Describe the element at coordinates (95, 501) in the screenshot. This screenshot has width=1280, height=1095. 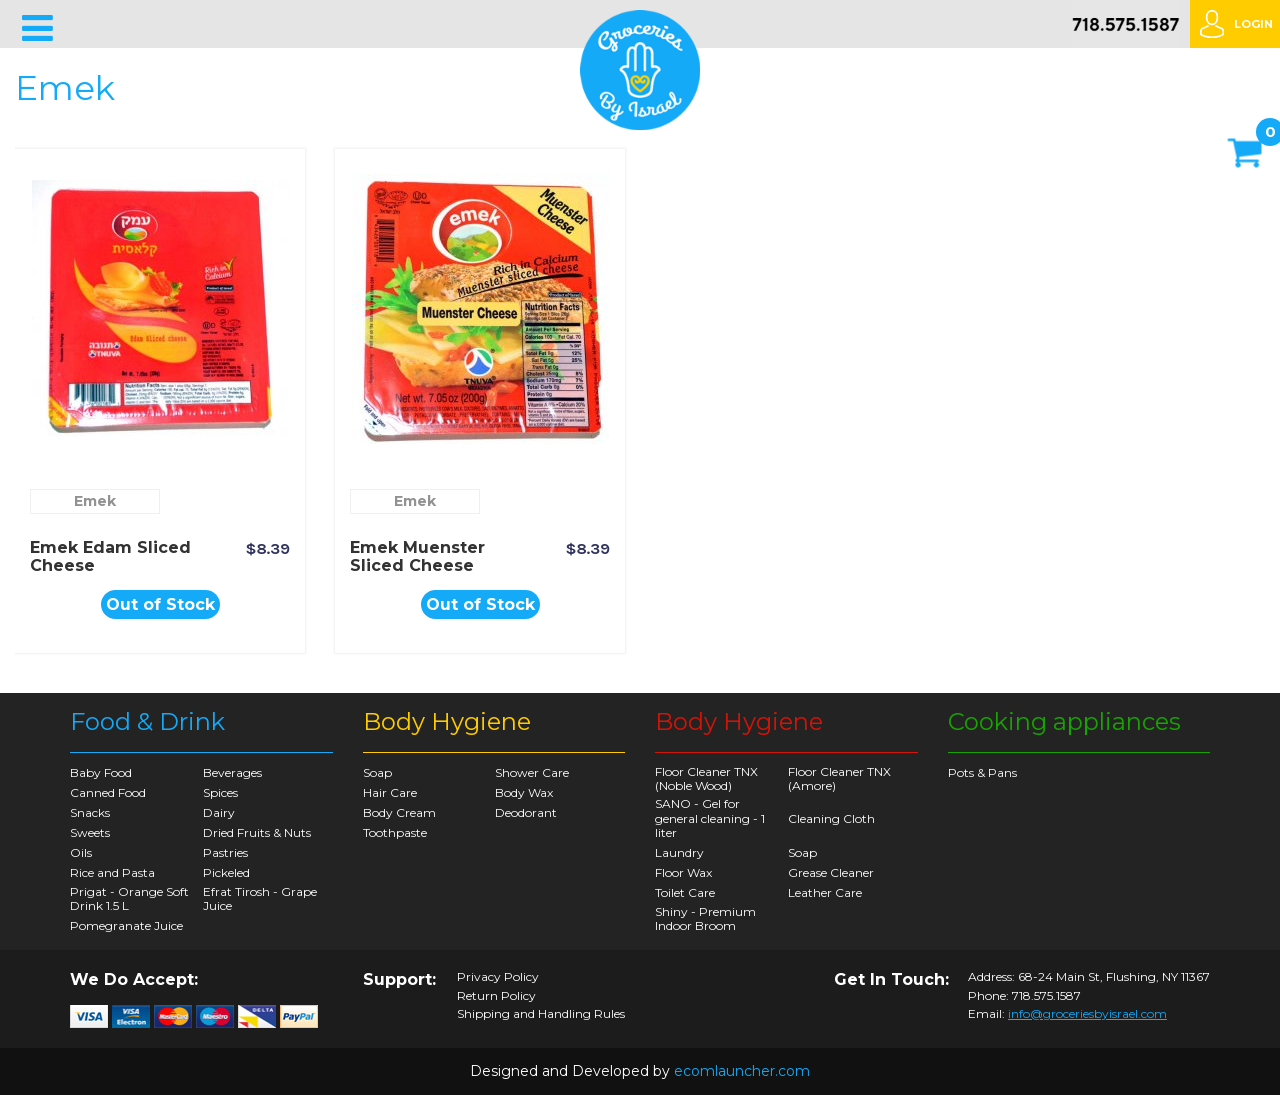
I see `Emek` at that location.